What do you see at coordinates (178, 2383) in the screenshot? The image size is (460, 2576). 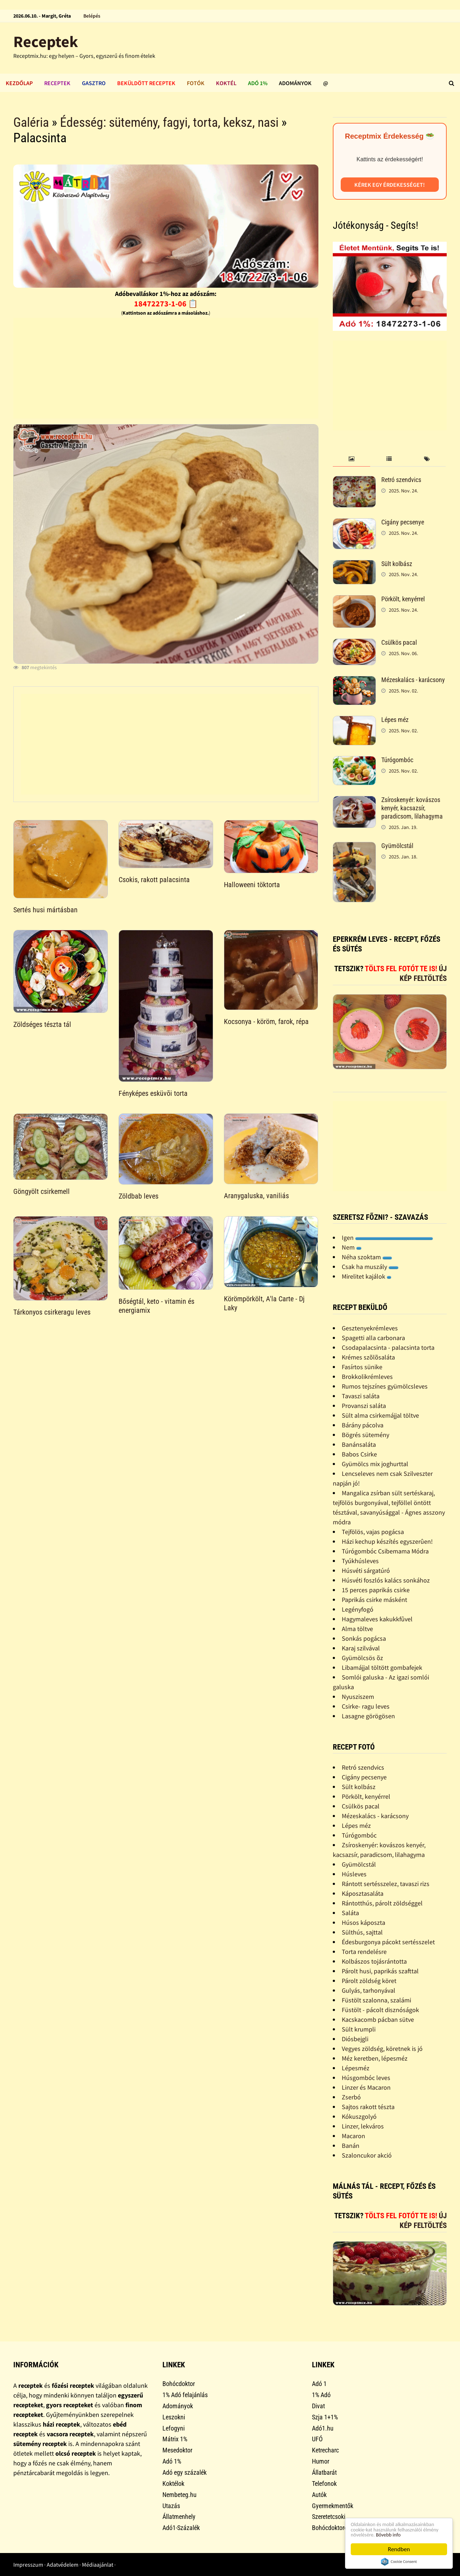 I see `Bohócdoktor` at bounding box center [178, 2383].